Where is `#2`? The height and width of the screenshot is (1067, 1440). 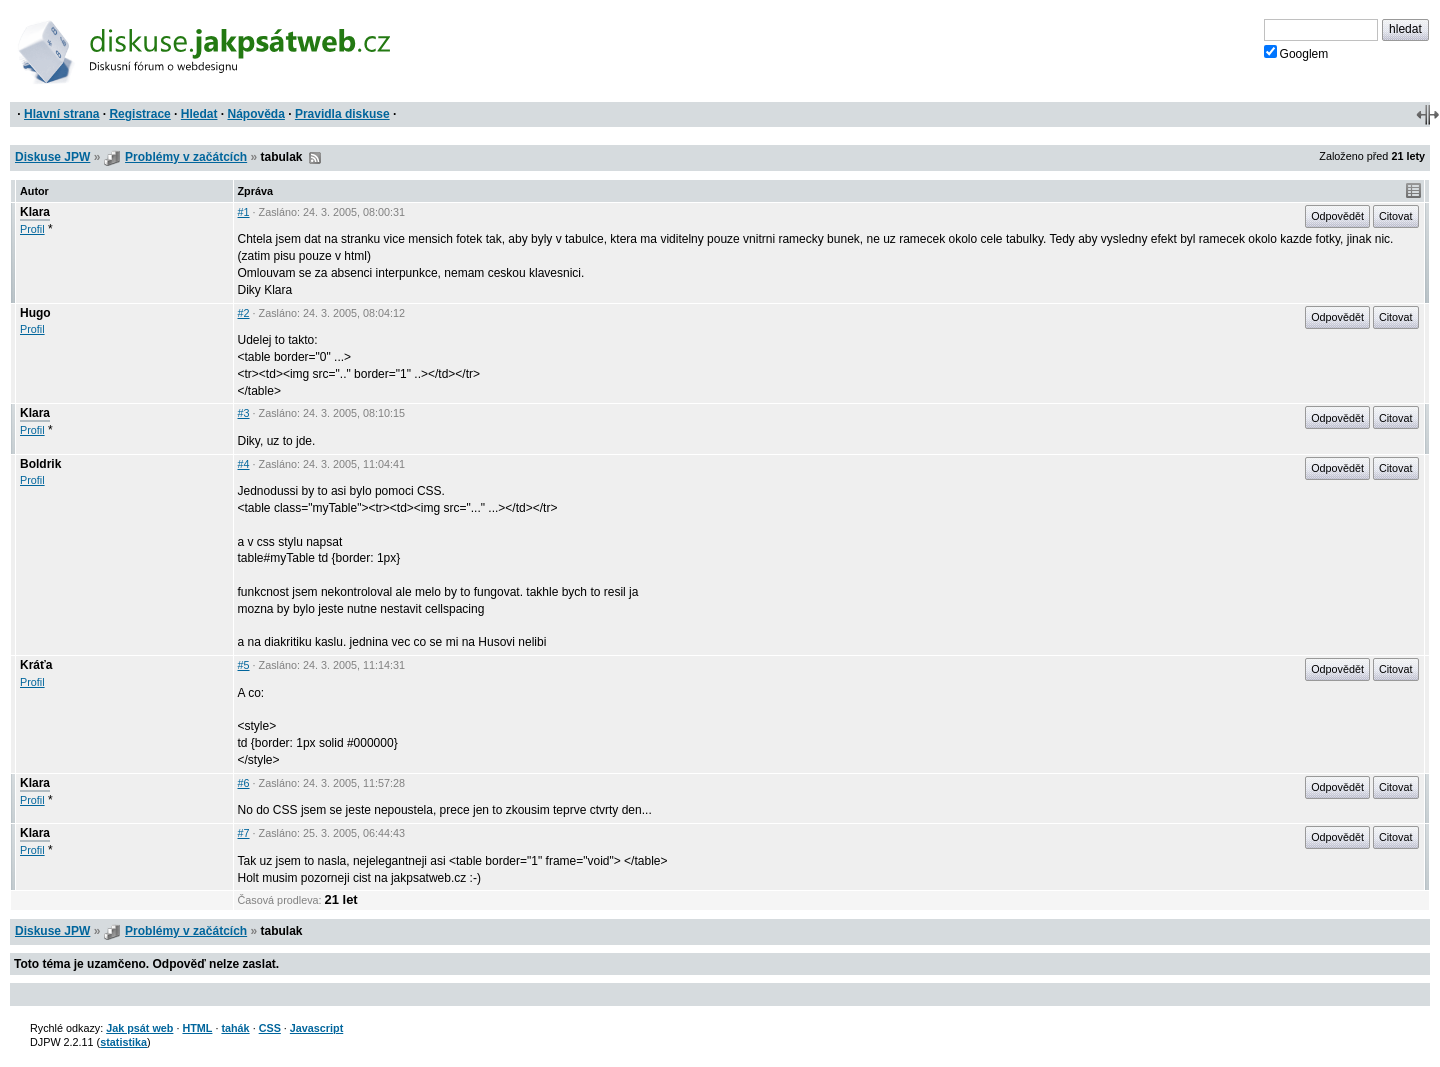
#2 is located at coordinates (244, 313).